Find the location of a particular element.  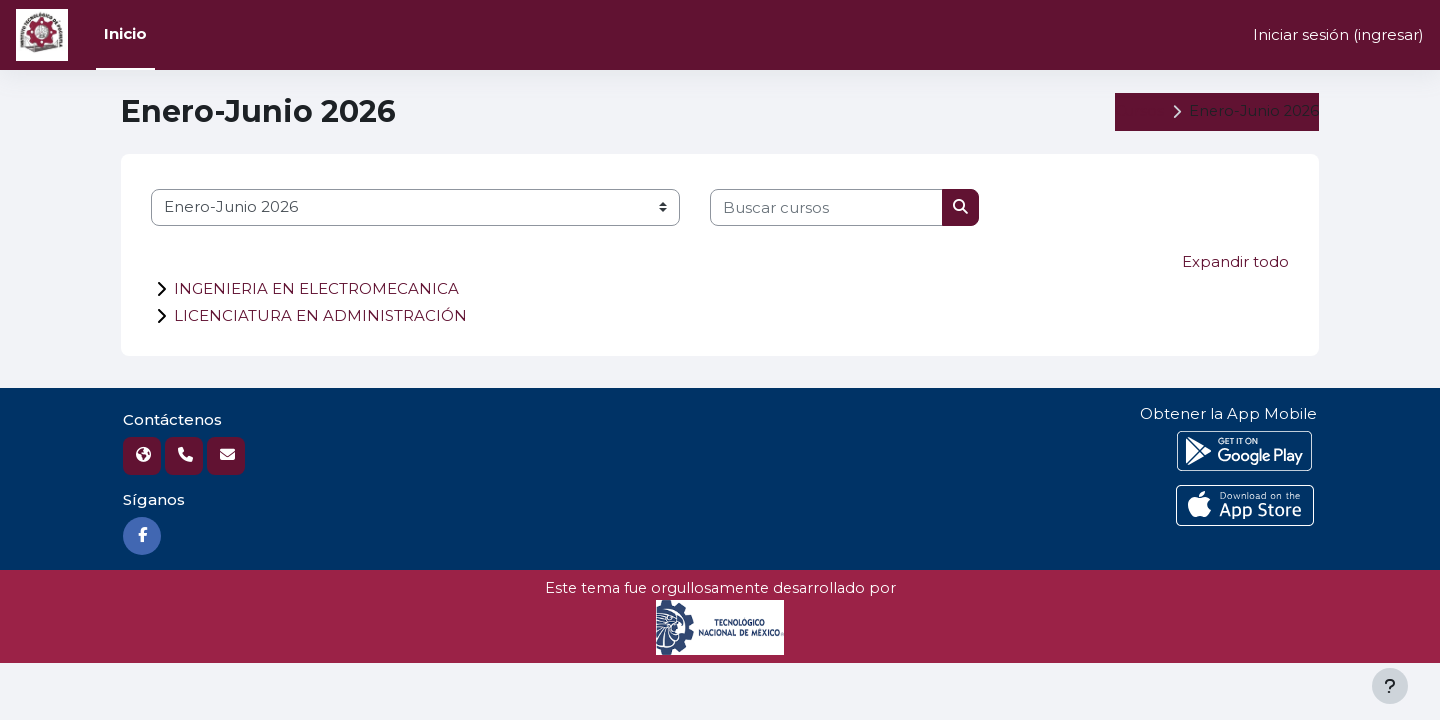

INGENIERIA EN ELECTROMECANICA is located at coordinates (316, 288).